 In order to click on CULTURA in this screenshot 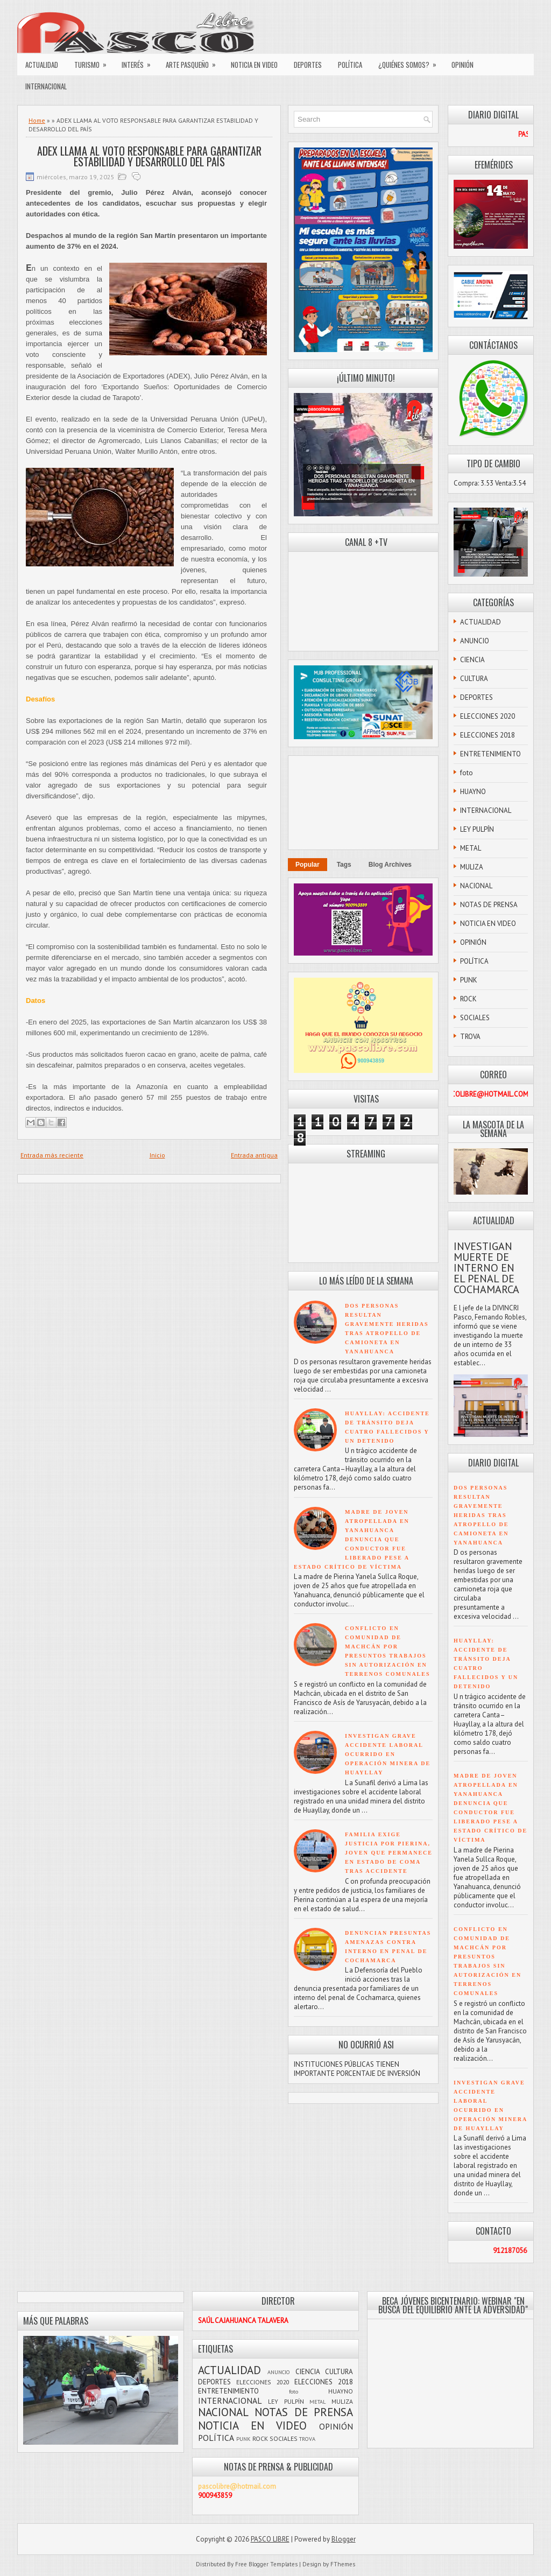, I will do `click(474, 678)`.